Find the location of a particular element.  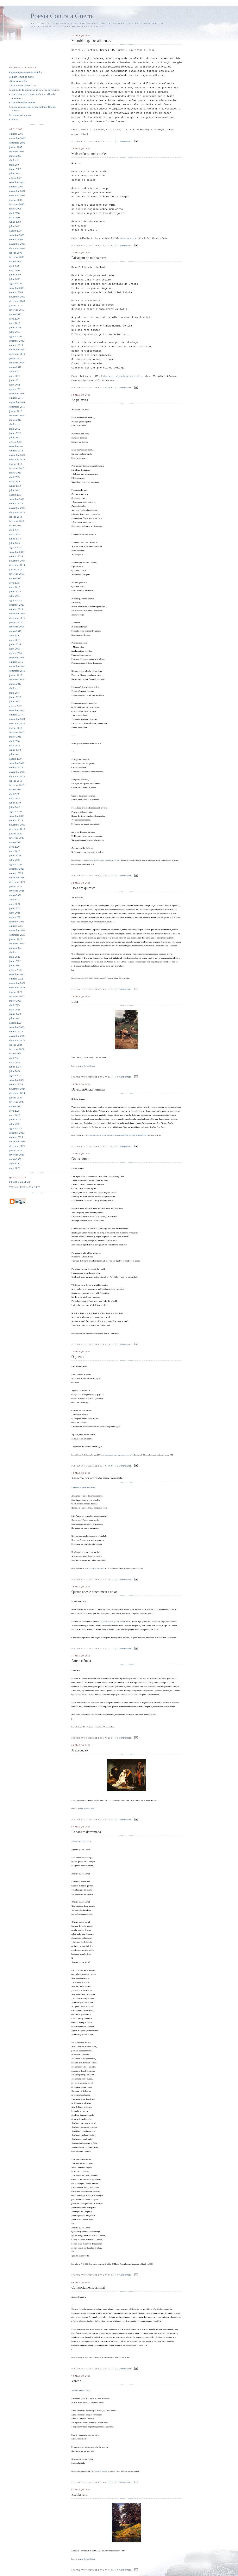

Elizabeth Barrett Browning is located at coordinates (83, 1487).